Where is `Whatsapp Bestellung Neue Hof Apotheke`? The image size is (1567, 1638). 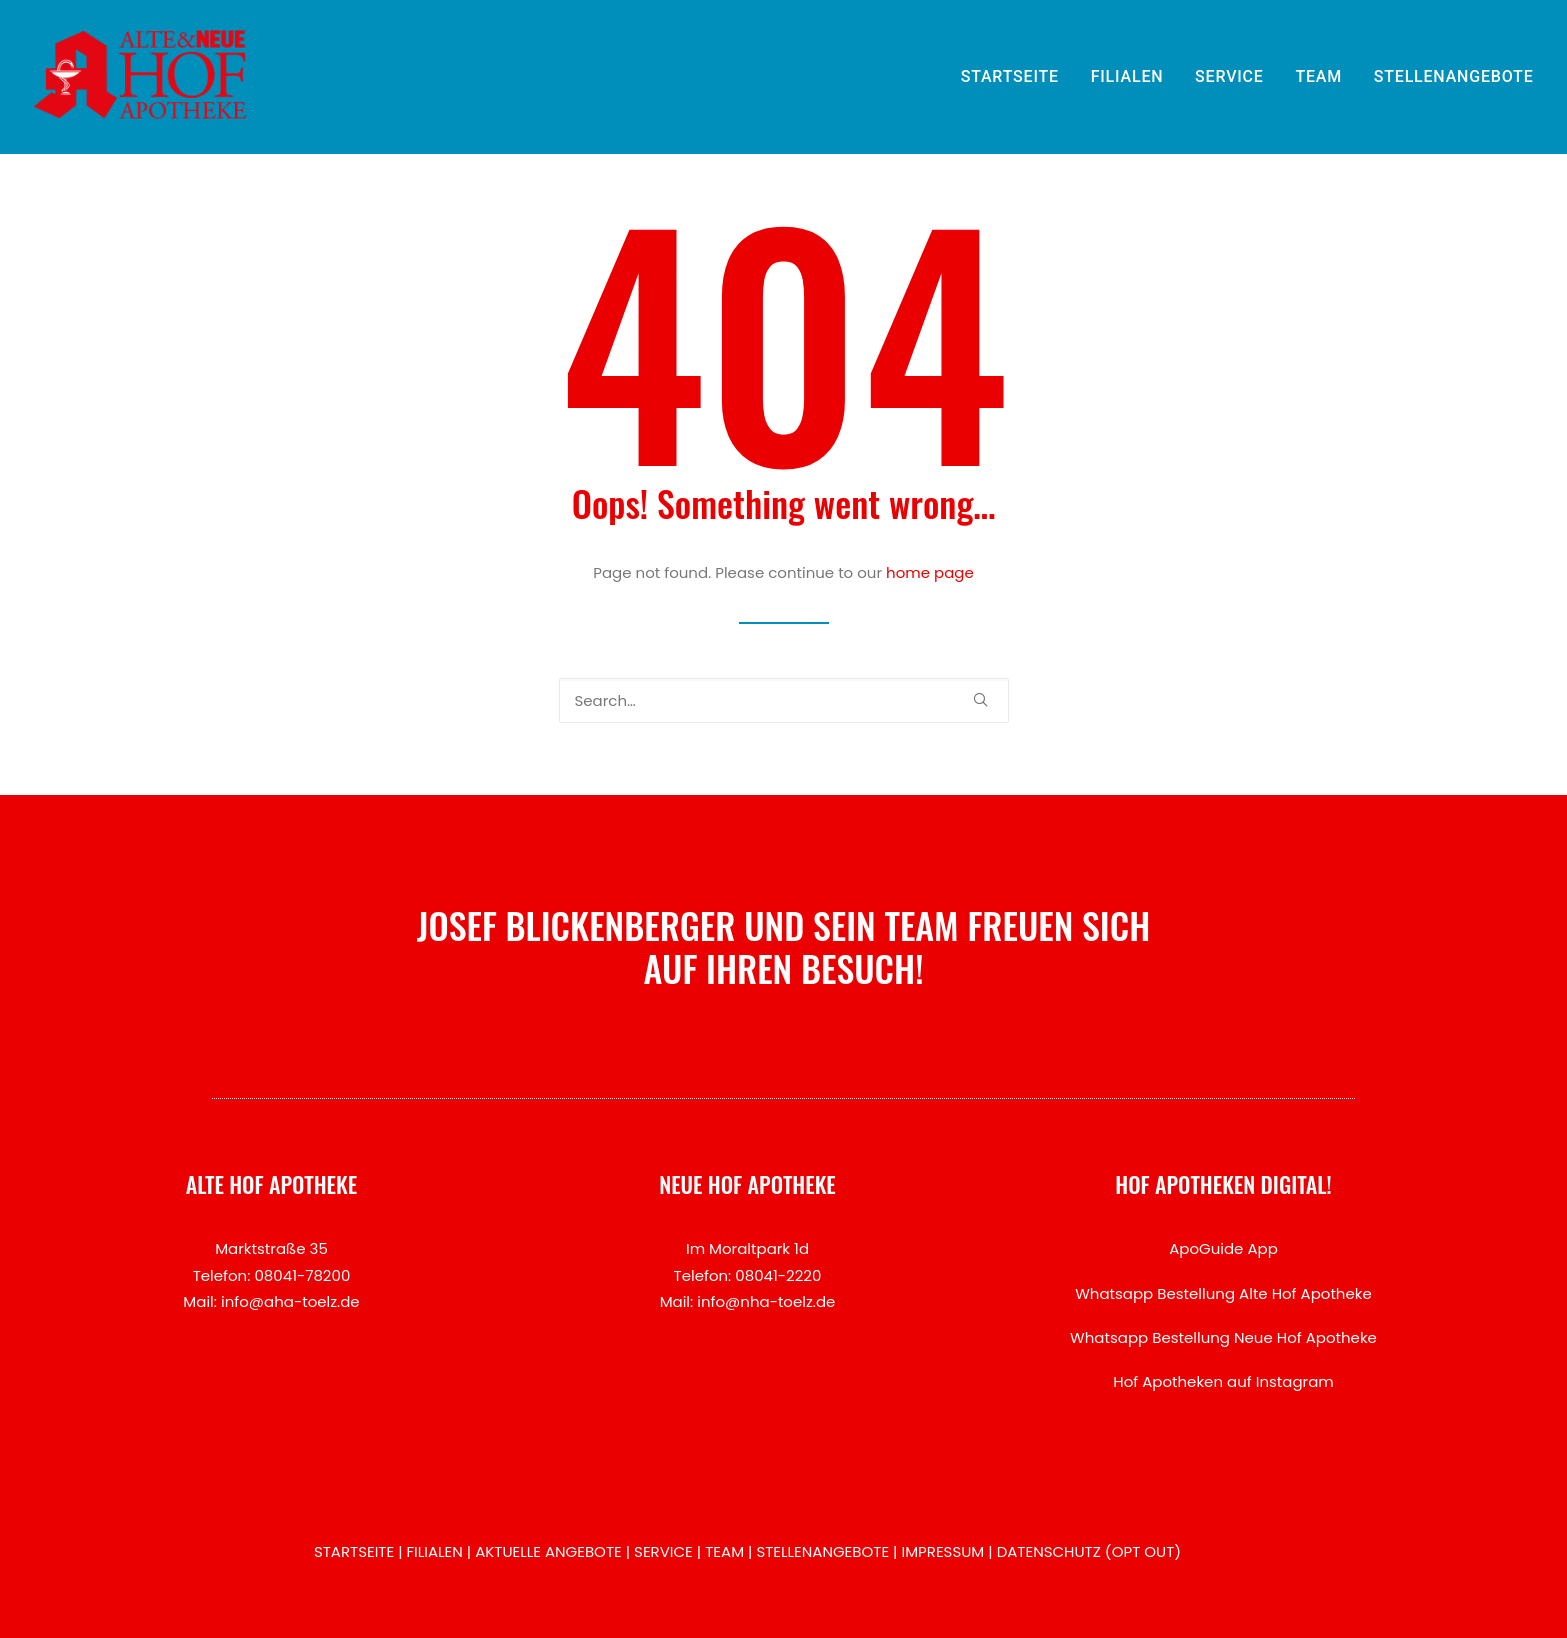 Whatsapp Bestellung Neue Hof Apotheke is located at coordinates (1223, 1337).